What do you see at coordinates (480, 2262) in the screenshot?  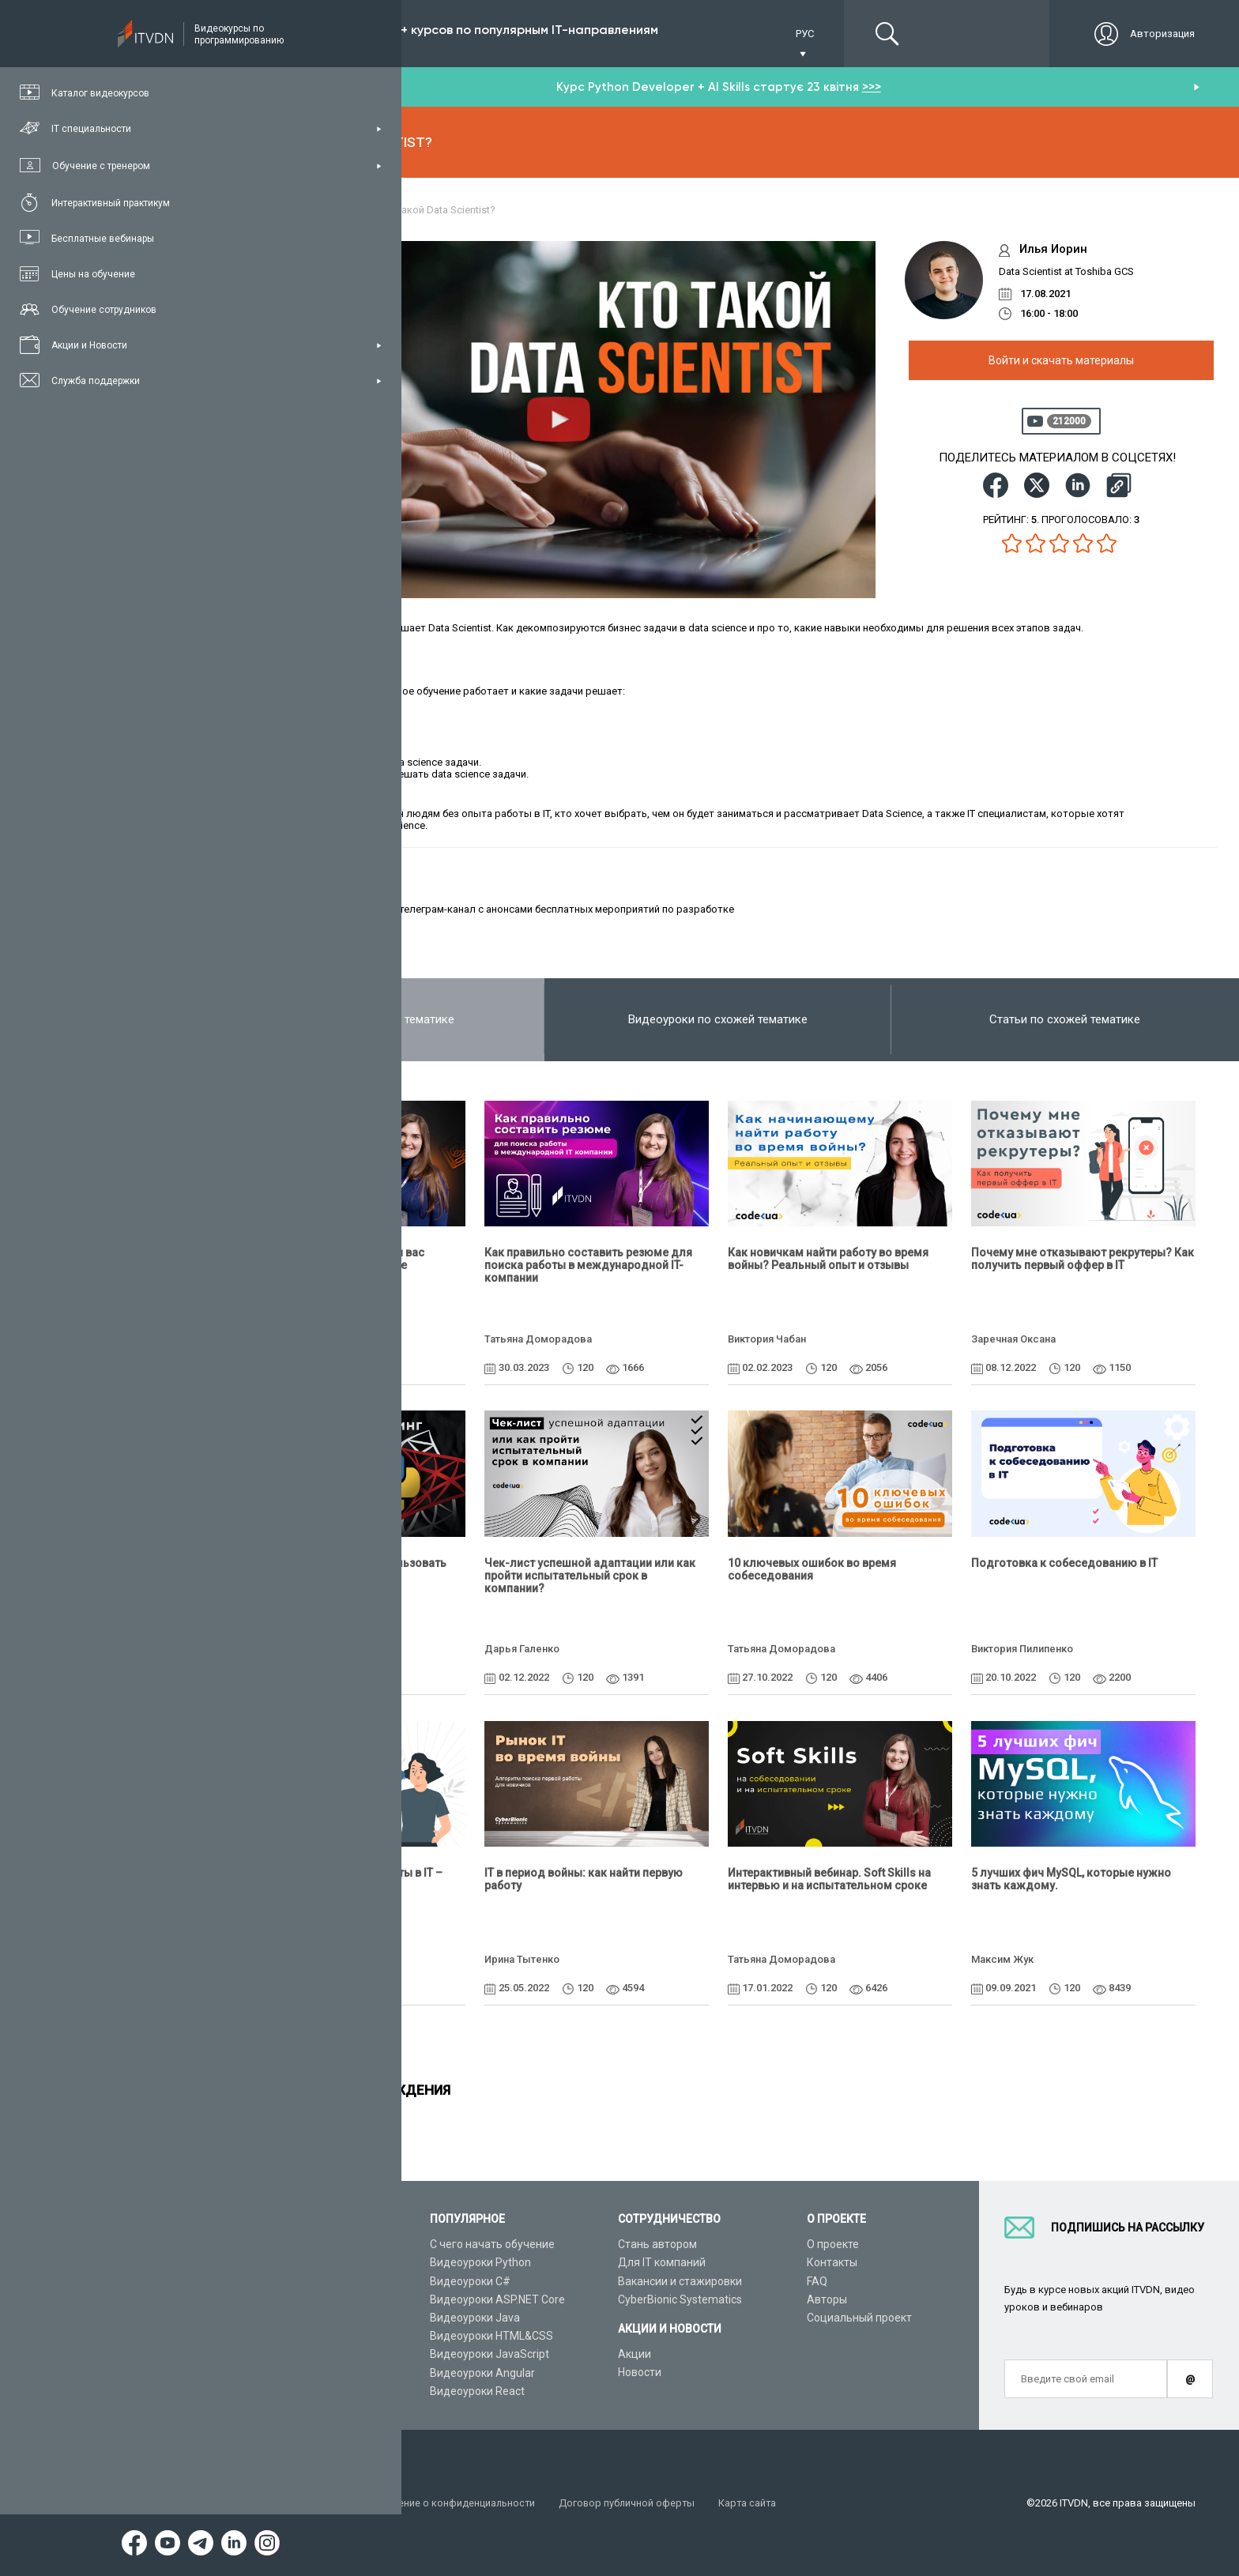 I see `Видеоуроки Python` at bounding box center [480, 2262].